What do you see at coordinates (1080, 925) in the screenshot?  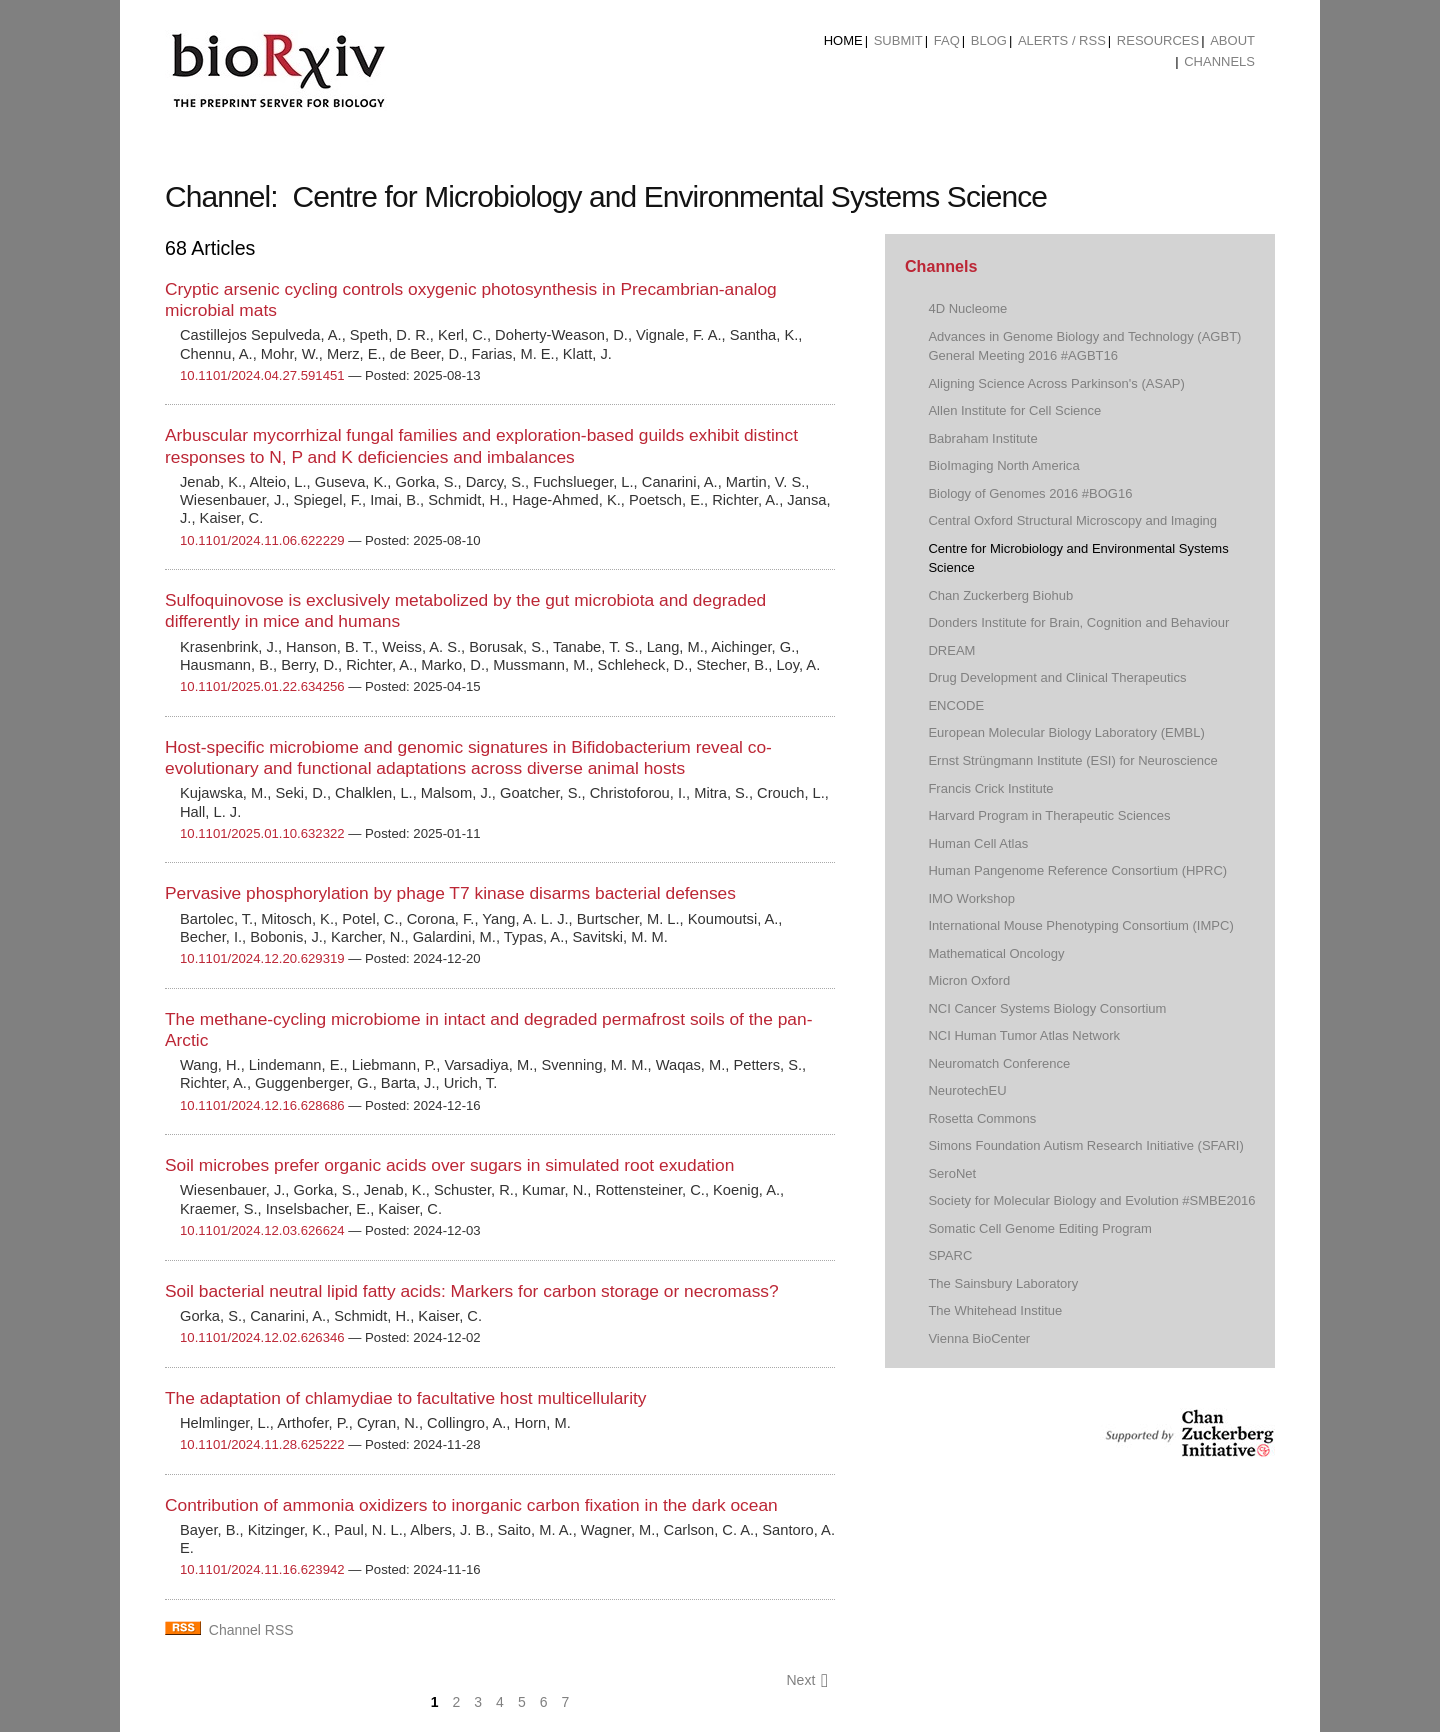 I see `International Mouse Phenotyping Consortium (IMPC)` at bounding box center [1080, 925].